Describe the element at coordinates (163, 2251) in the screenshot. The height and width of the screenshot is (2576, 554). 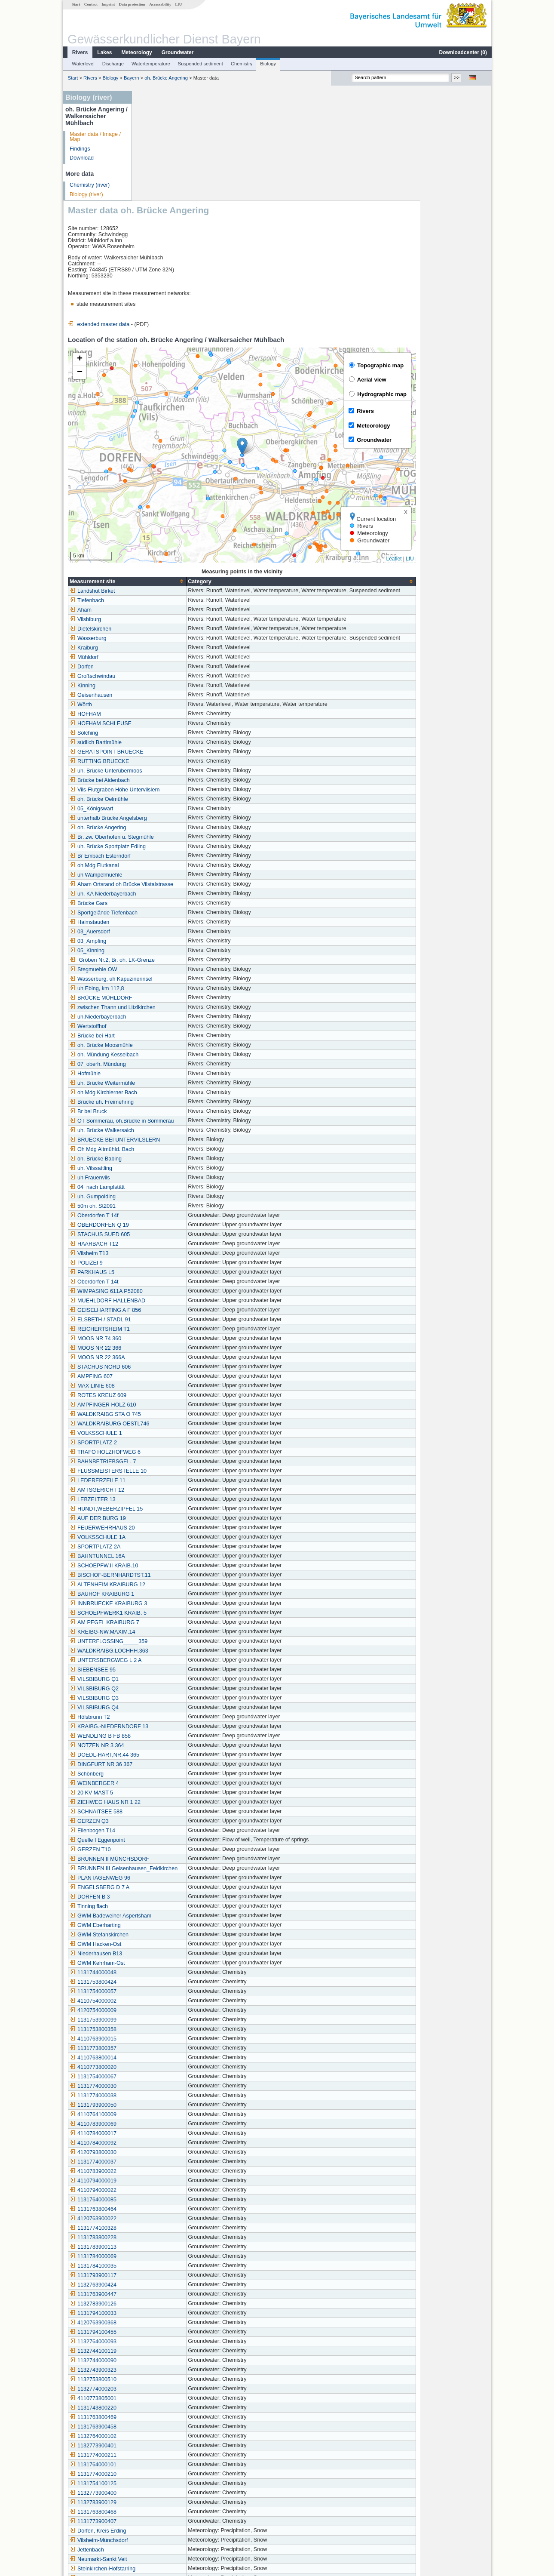
I see `1132744000090` at that location.